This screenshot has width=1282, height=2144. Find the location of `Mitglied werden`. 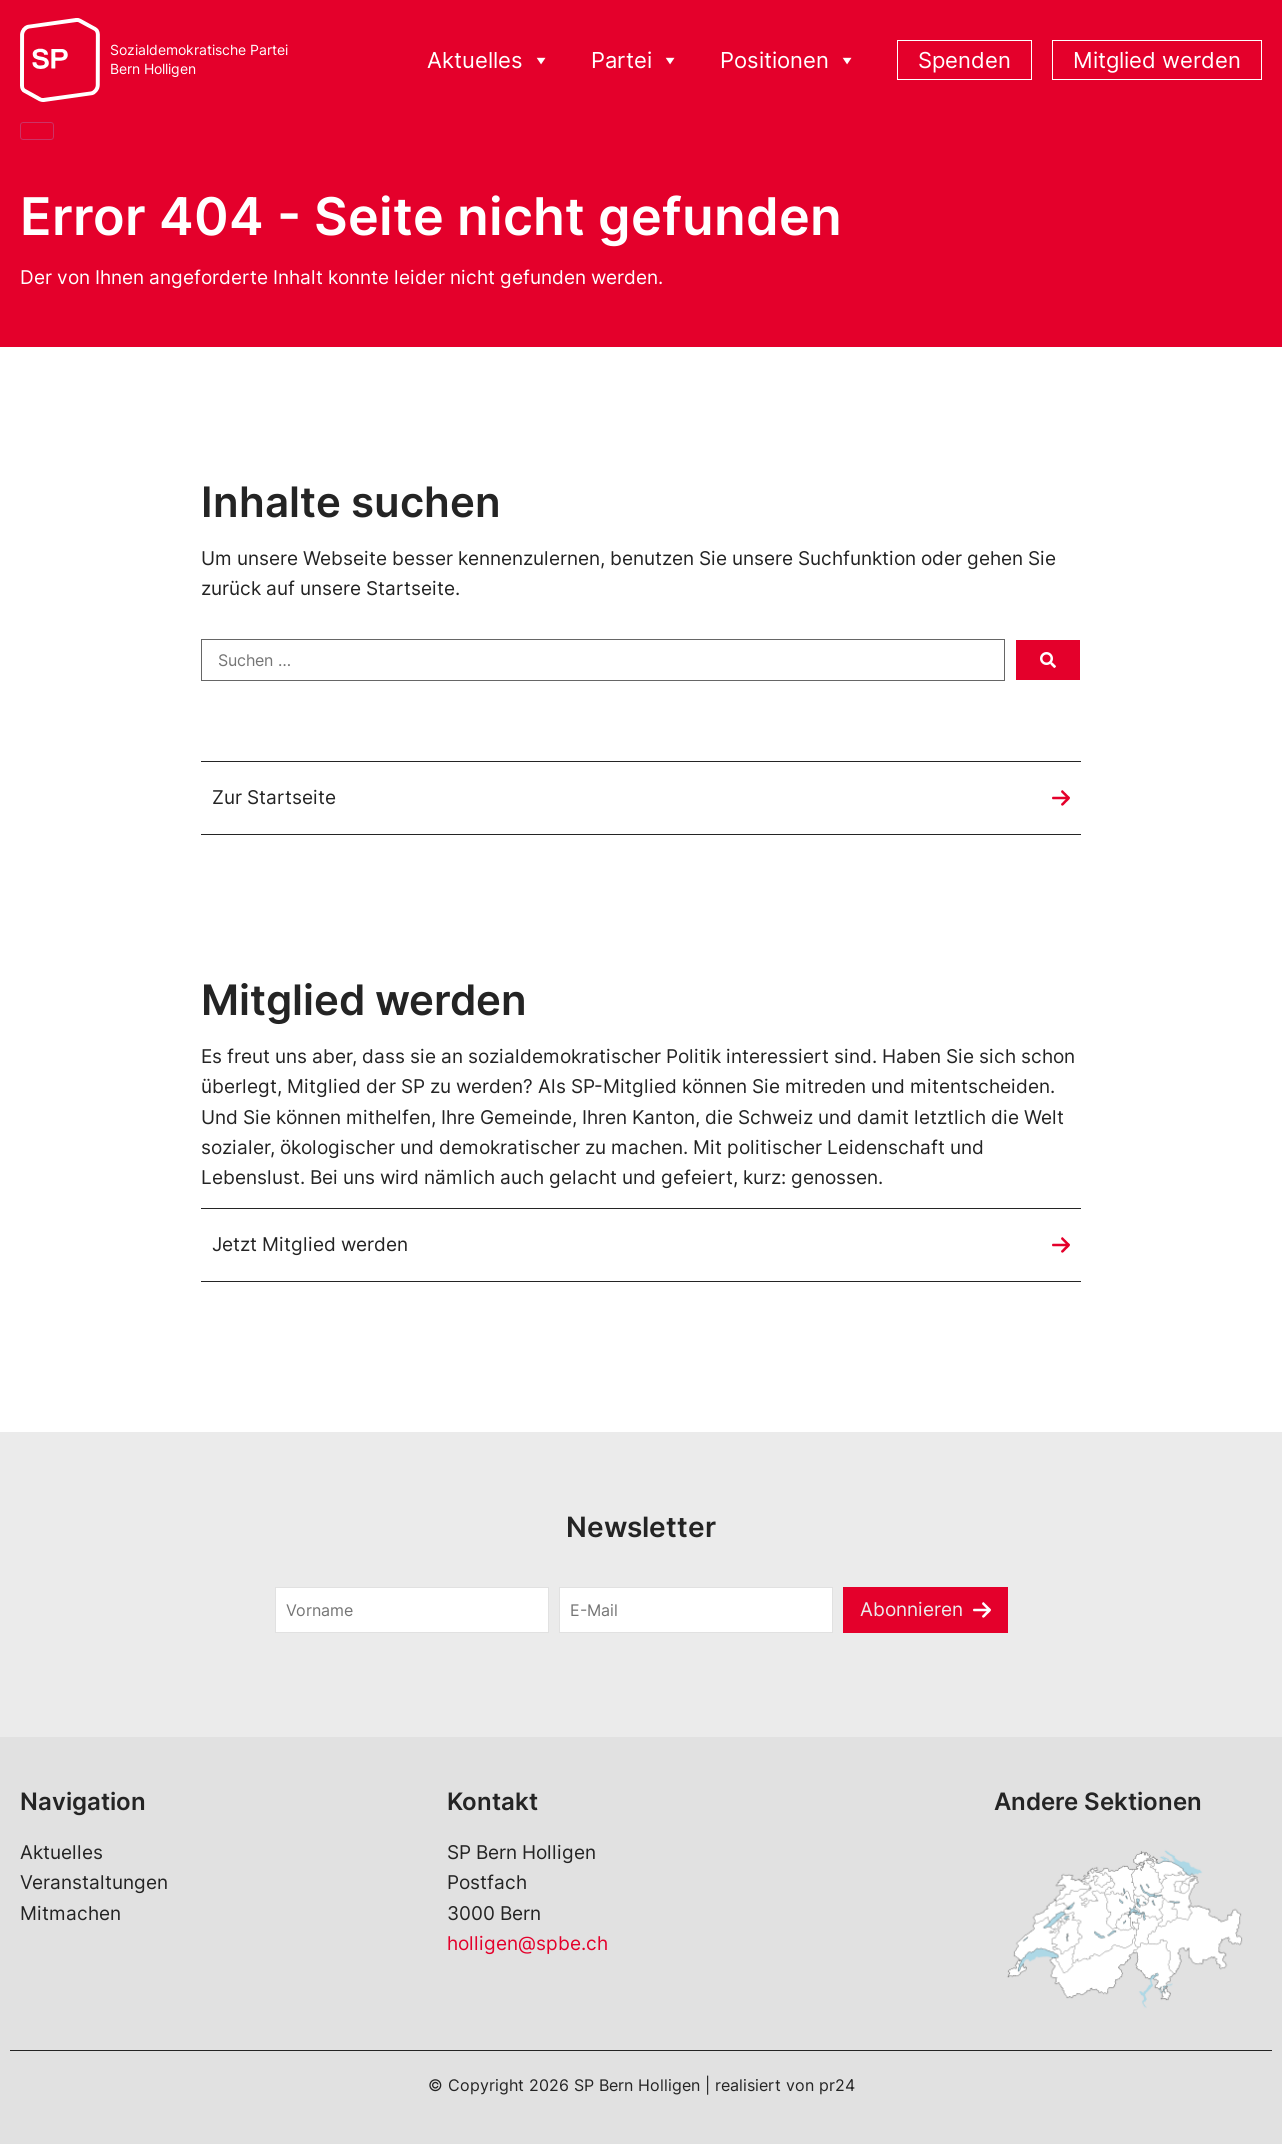

Mitglied werden is located at coordinates (1157, 60).